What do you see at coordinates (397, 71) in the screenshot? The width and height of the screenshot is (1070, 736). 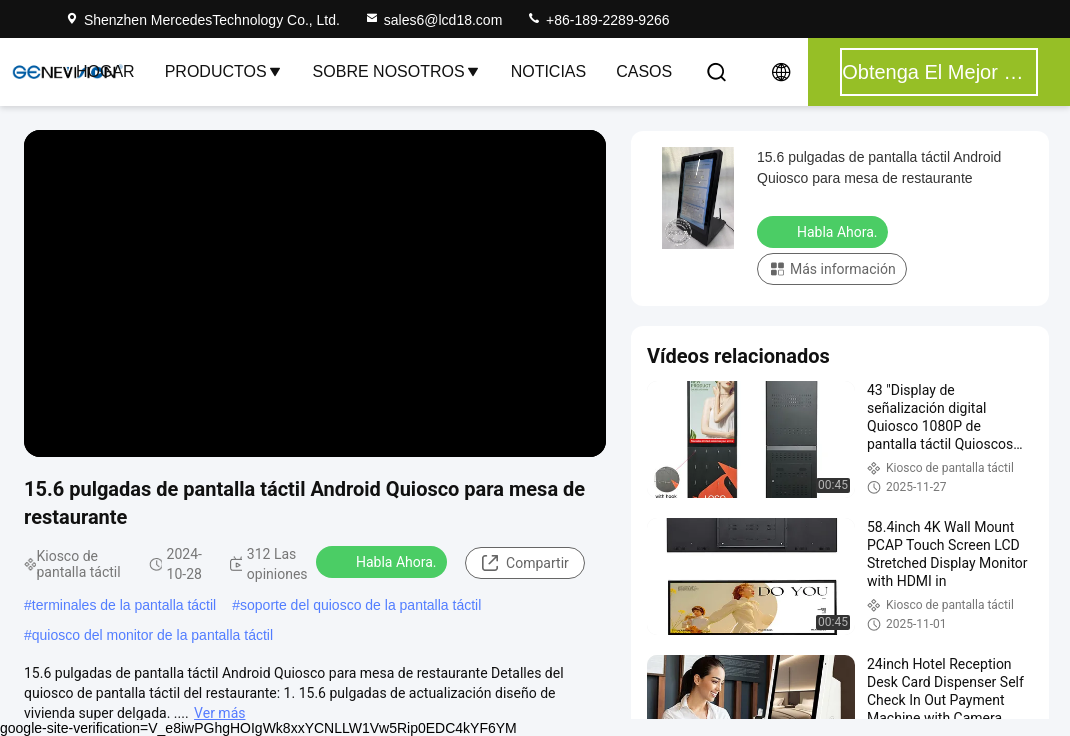 I see `Sobre nosotros` at bounding box center [397, 71].